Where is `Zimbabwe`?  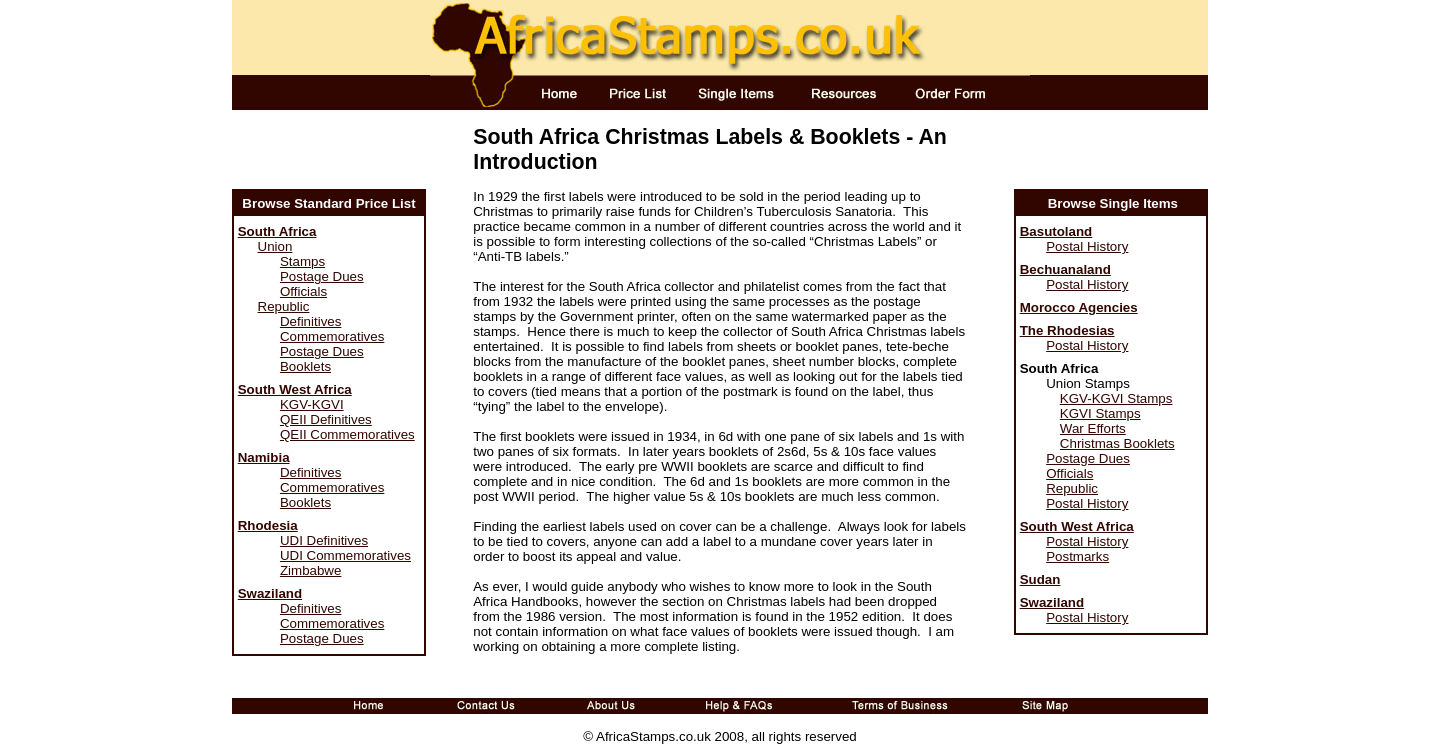 Zimbabwe is located at coordinates (310, 570).